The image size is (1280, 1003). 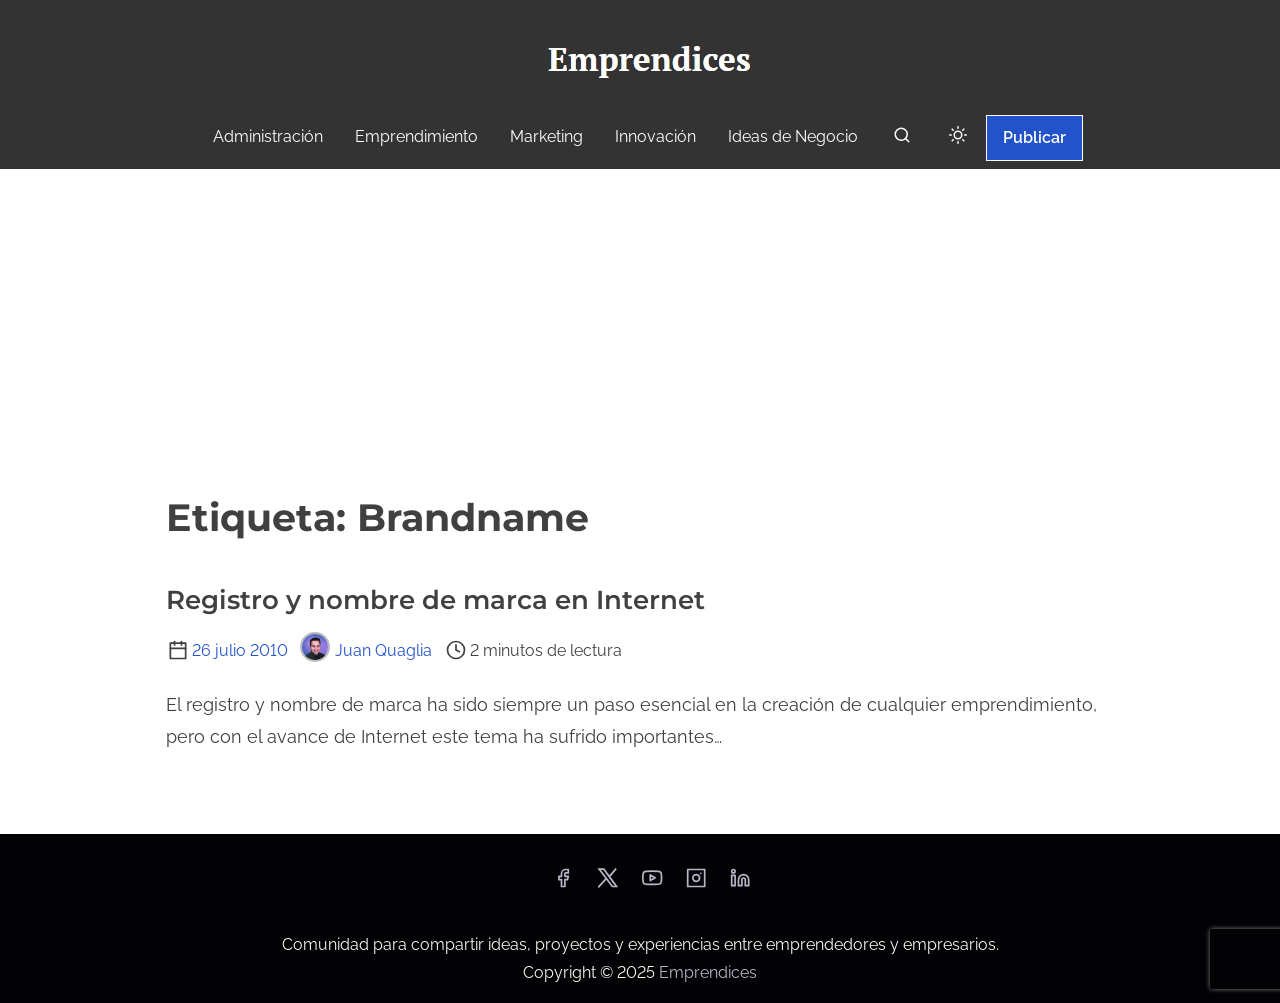 I want to click on [instagram], so click(x=696, y=884).